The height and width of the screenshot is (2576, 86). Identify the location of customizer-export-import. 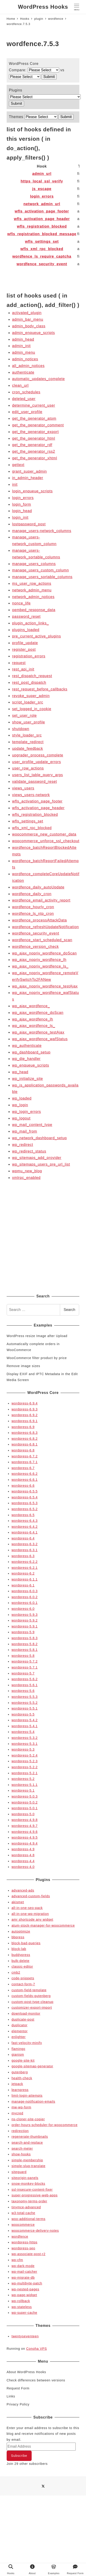
(31, 2007).